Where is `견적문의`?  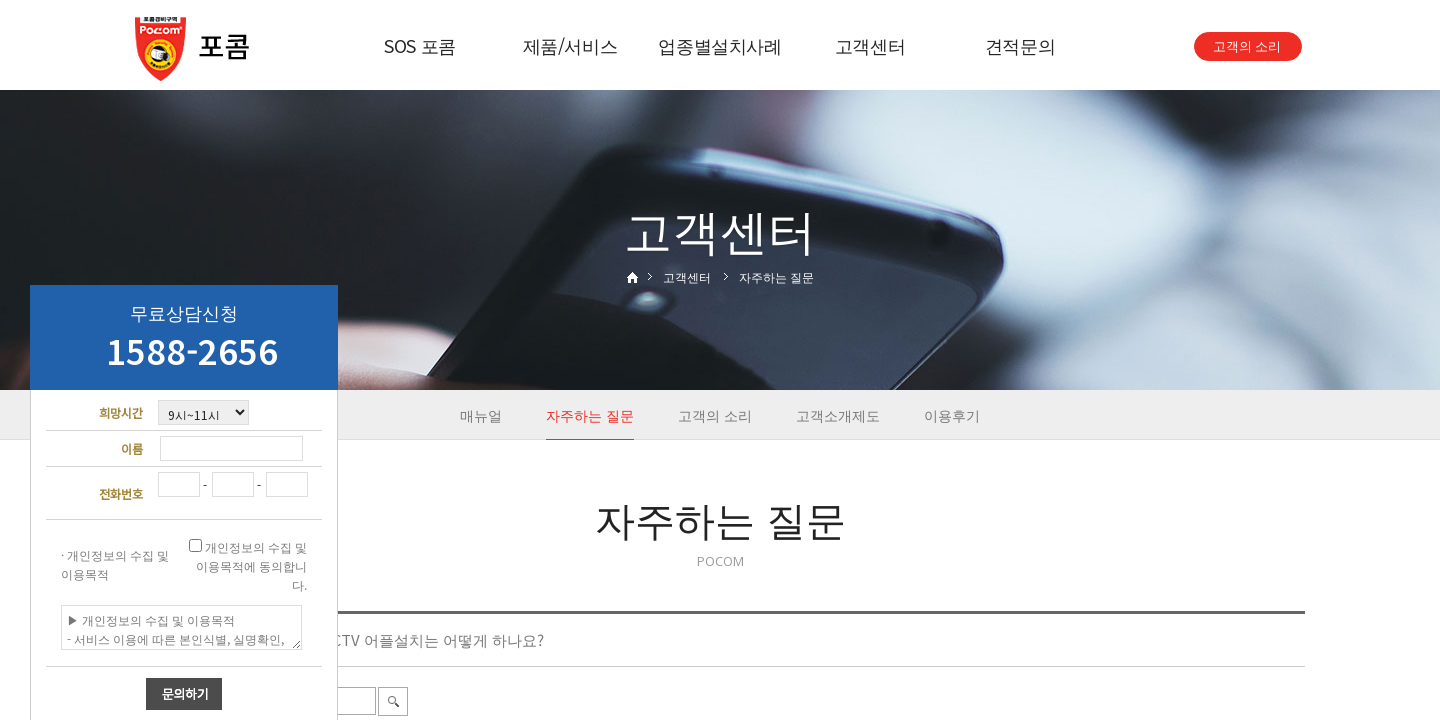 견적문의 is located at coordinates (1020, 45).